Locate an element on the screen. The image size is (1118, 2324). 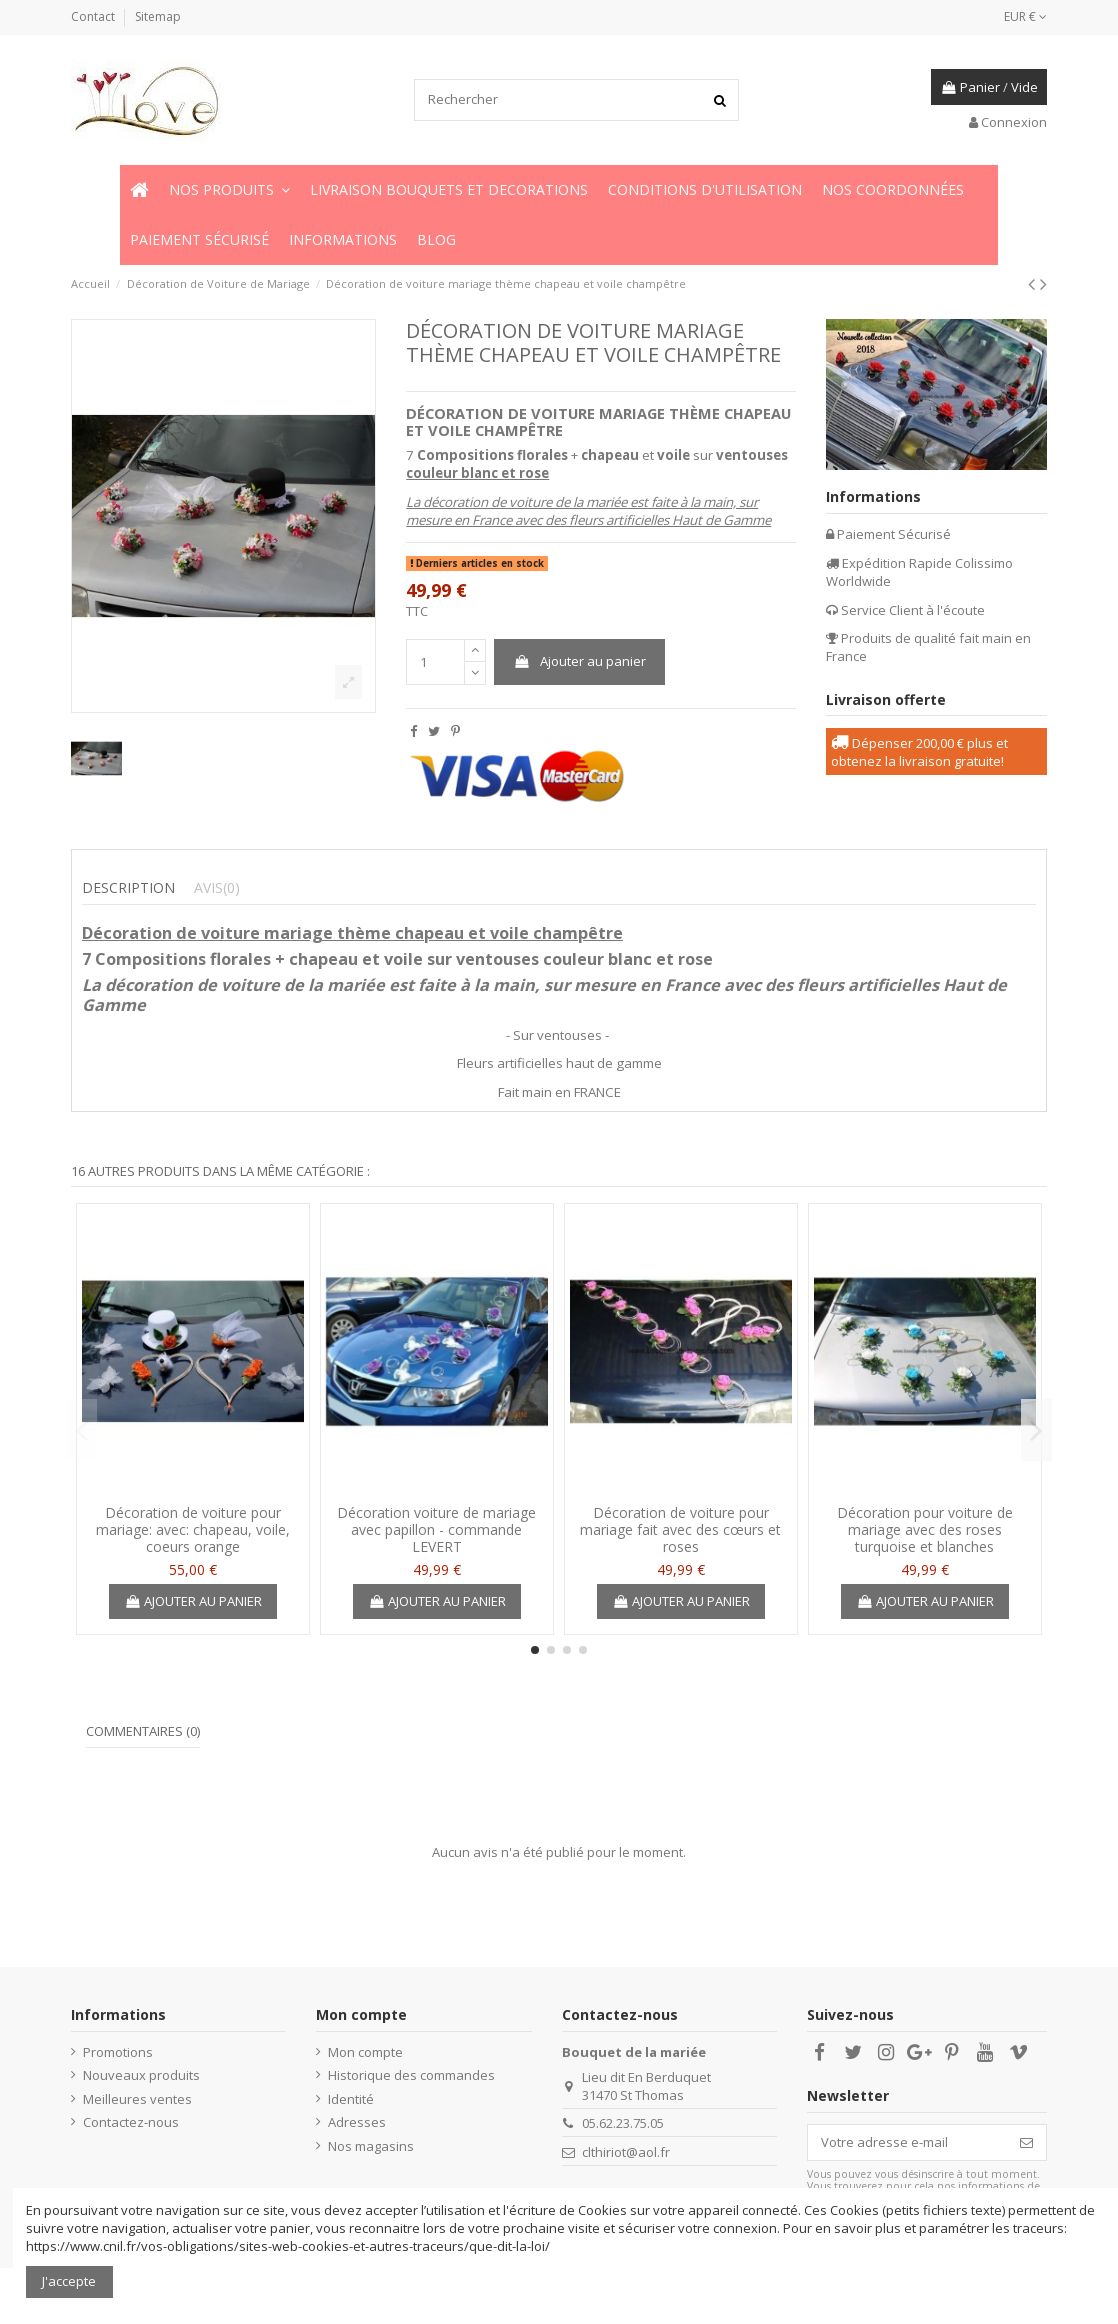
clthiriot@aol.fr is located at coordinates (626, 2152).